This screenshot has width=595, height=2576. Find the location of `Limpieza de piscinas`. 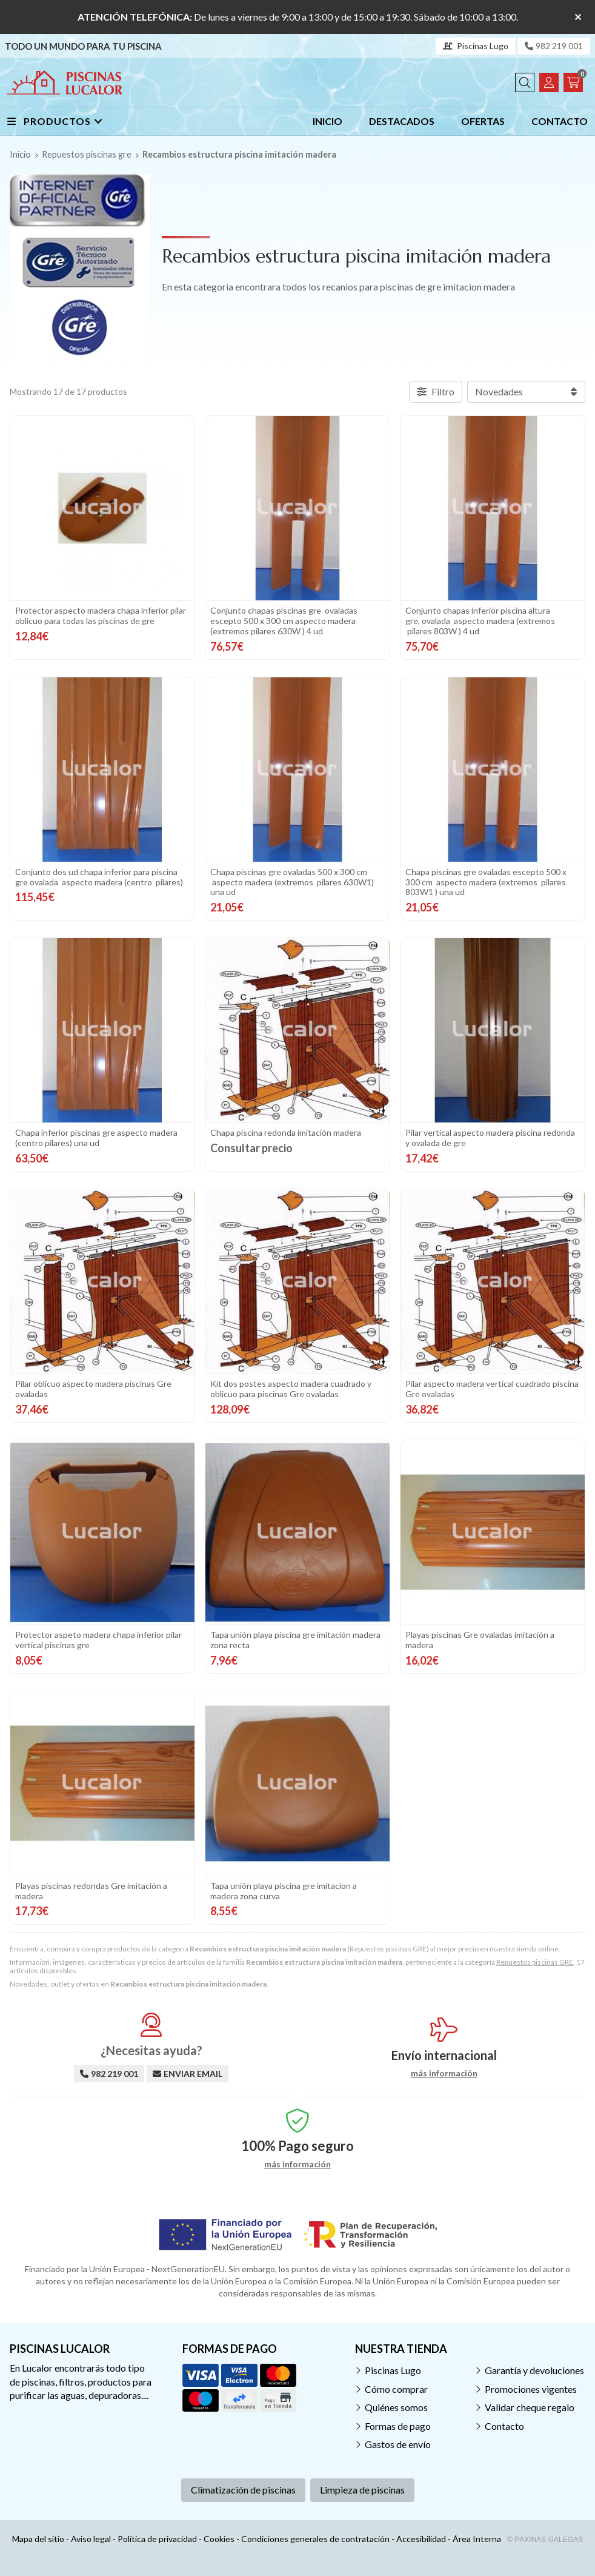

Limpieza de piscinas is located at coordinates (362, 2489).